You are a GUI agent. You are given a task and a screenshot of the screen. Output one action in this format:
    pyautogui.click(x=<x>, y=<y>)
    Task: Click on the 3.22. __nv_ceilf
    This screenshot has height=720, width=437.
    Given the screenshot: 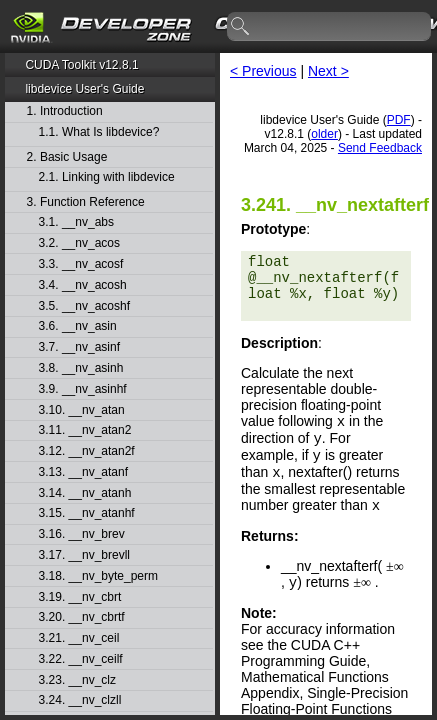 What is the action you would take?
    pyautogui.click(x=81, y=659)
    